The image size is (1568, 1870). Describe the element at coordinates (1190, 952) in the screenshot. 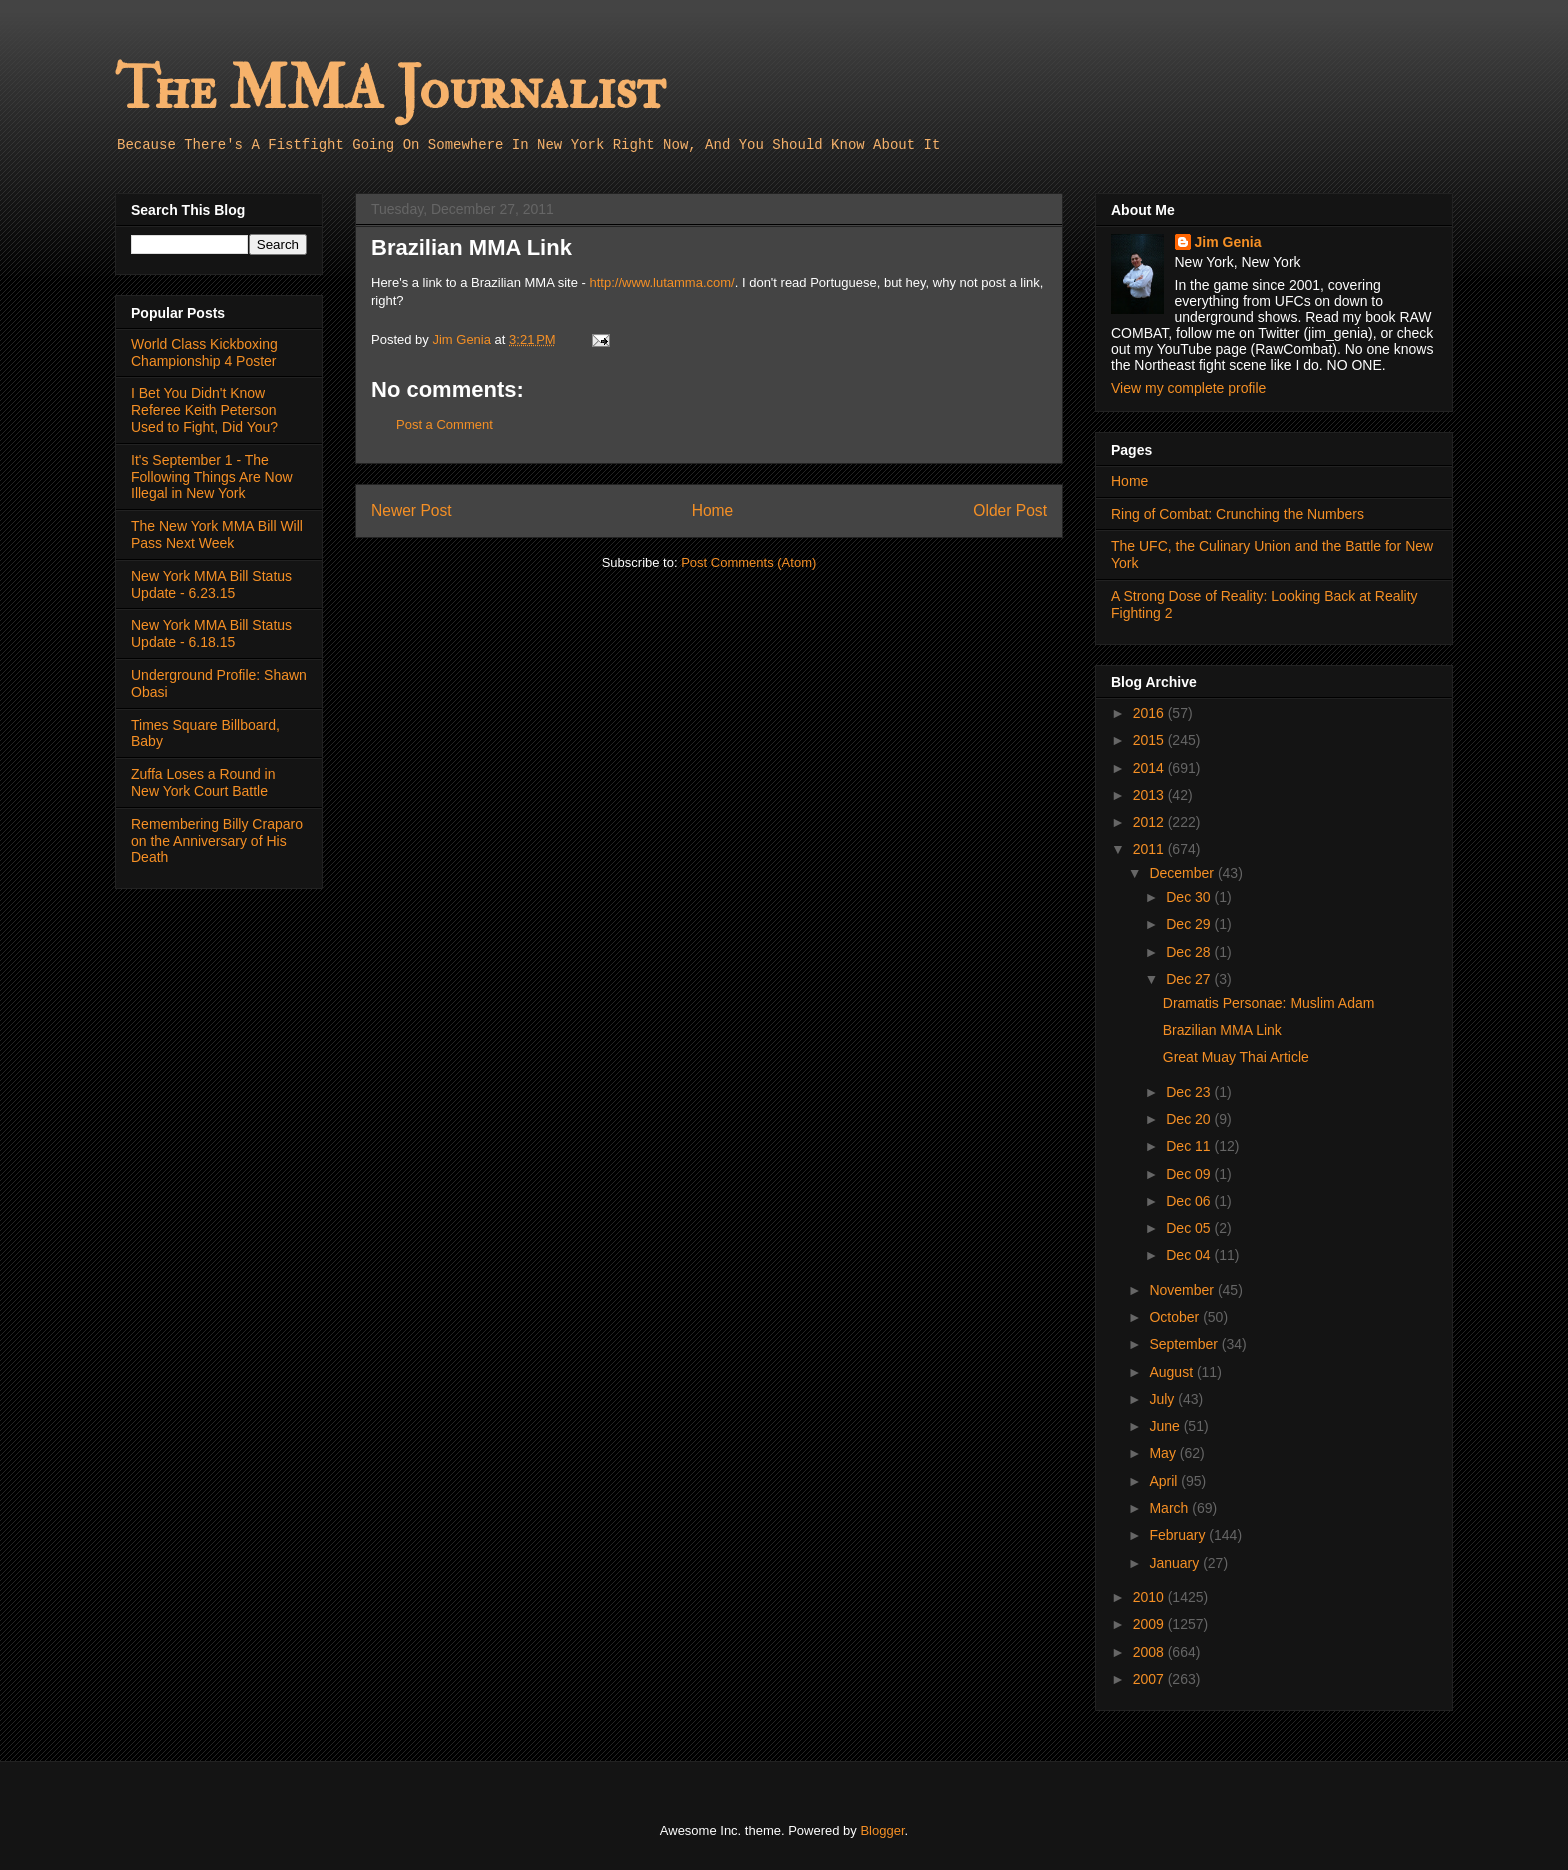

I see `Dec 28` at that location.